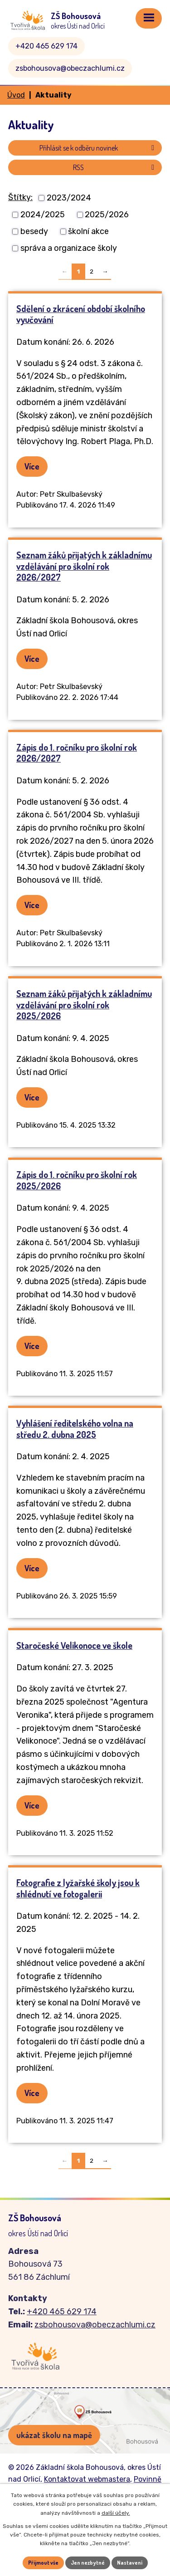 This screenshot has width=170, height=2576. What do you see at coordinates (116, 2513) in the screenshot?
I see `další účely.` at bounding box center [116, 2513].